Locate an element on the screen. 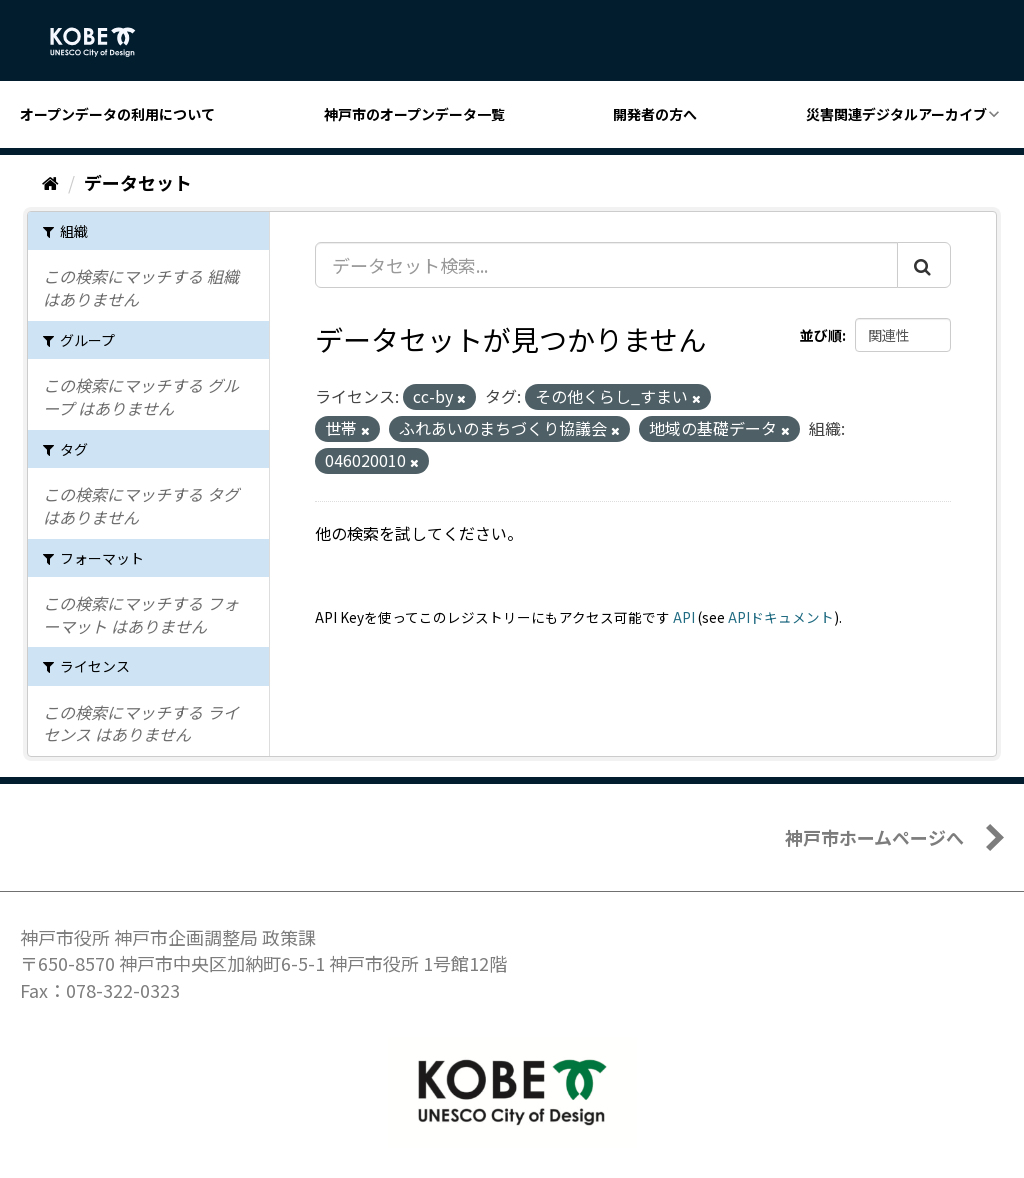 This screenshot has width=1024, height=1178. [ホーム] is located at coordinates (50, 182).